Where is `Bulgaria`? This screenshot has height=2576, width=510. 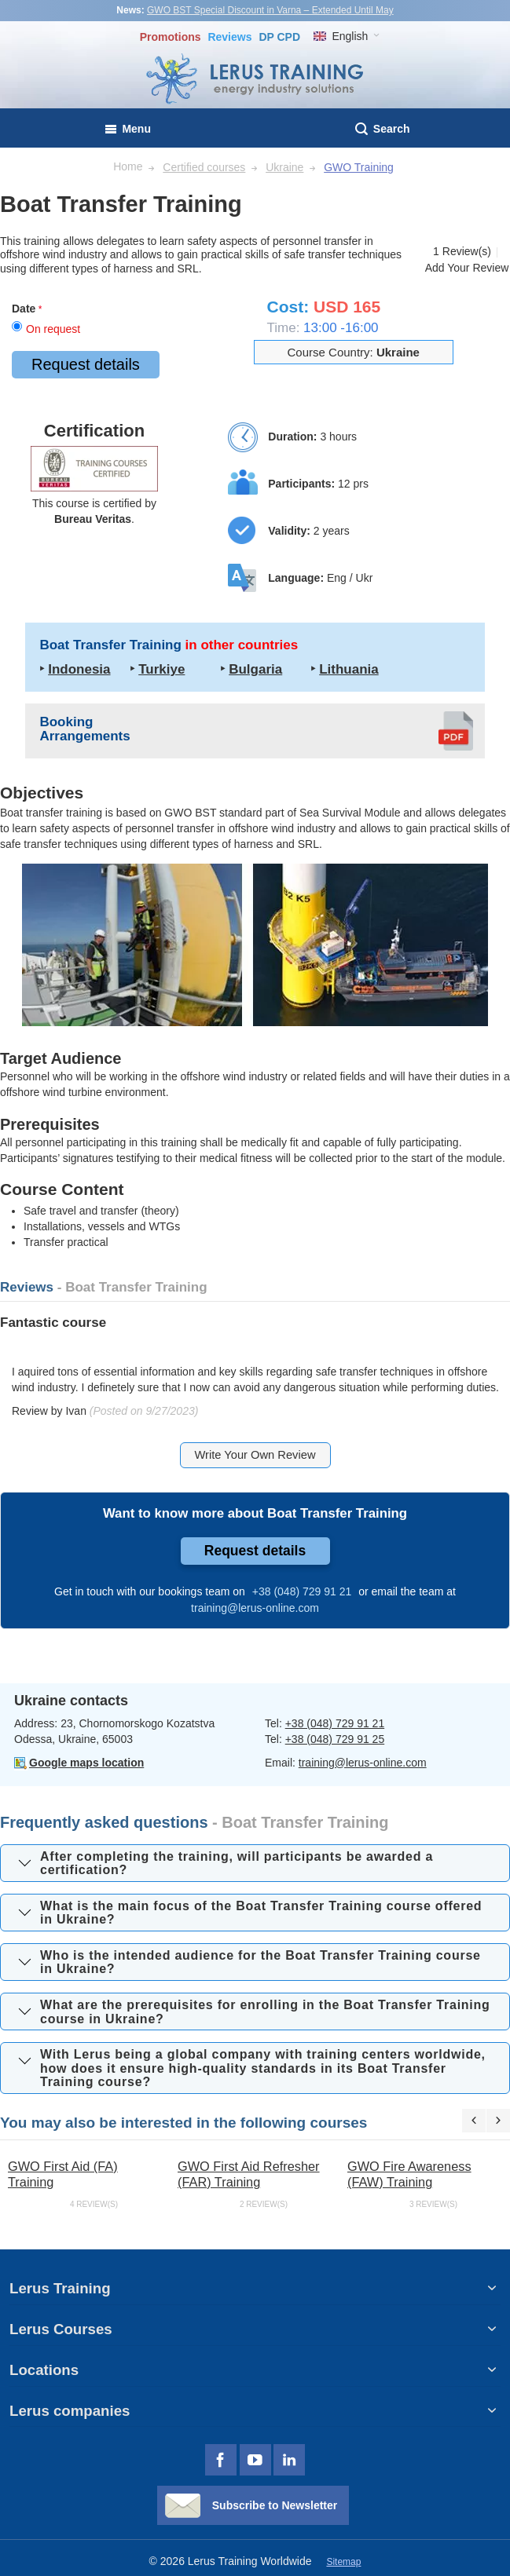
Bulgaria is located at coordinates (255, 669).